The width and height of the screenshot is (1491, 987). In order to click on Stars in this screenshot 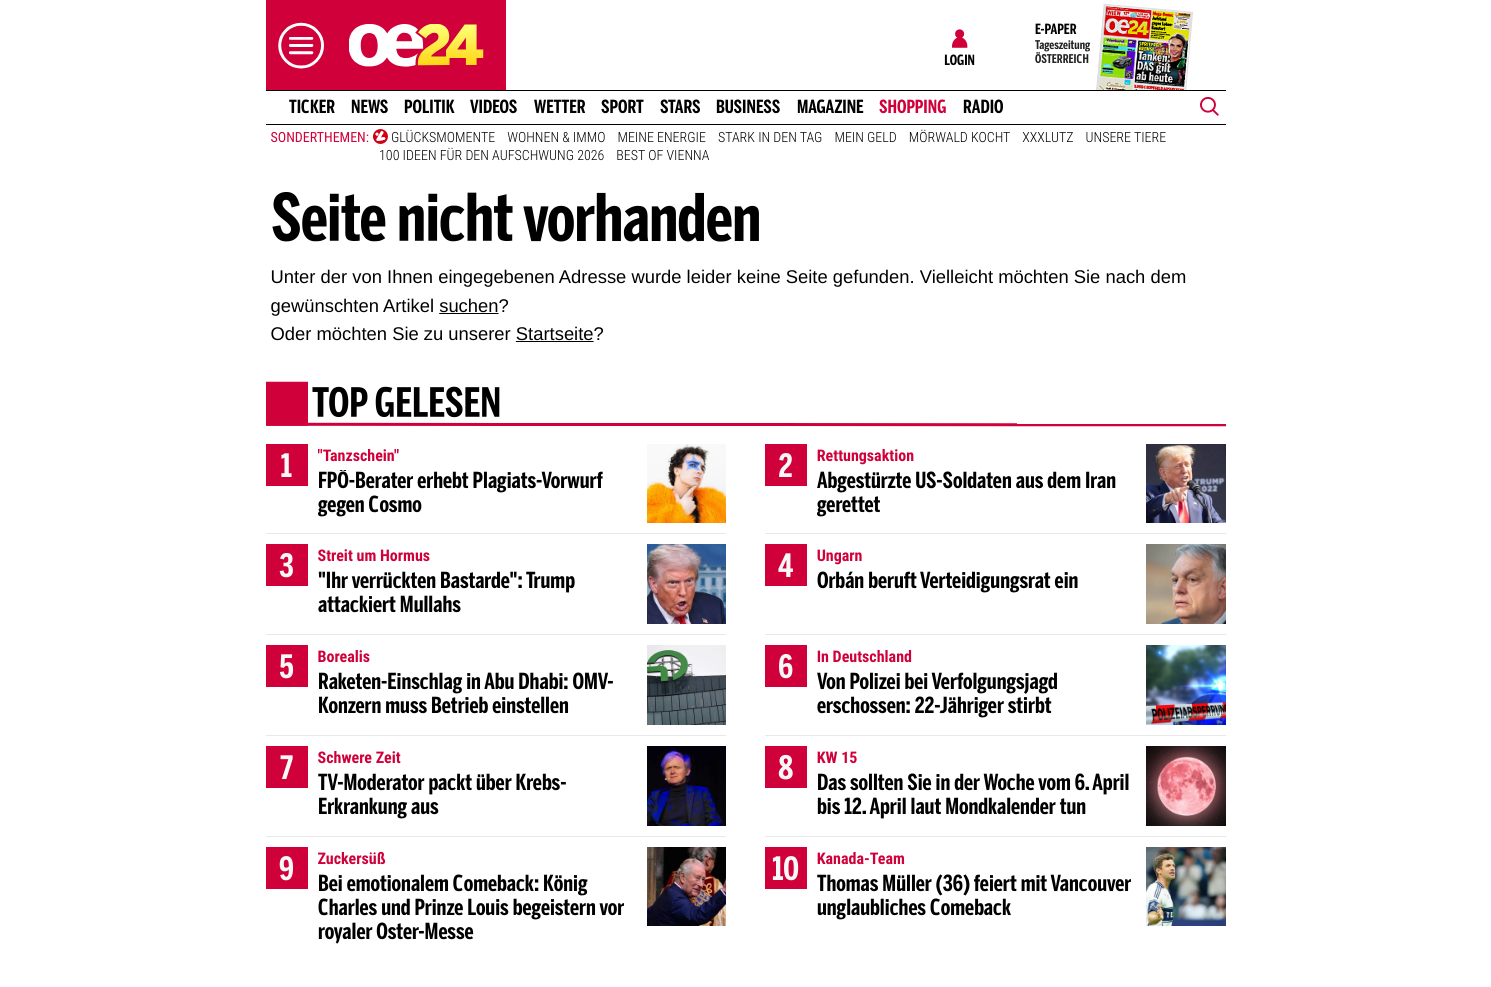, I will do `click(680, 107)`.